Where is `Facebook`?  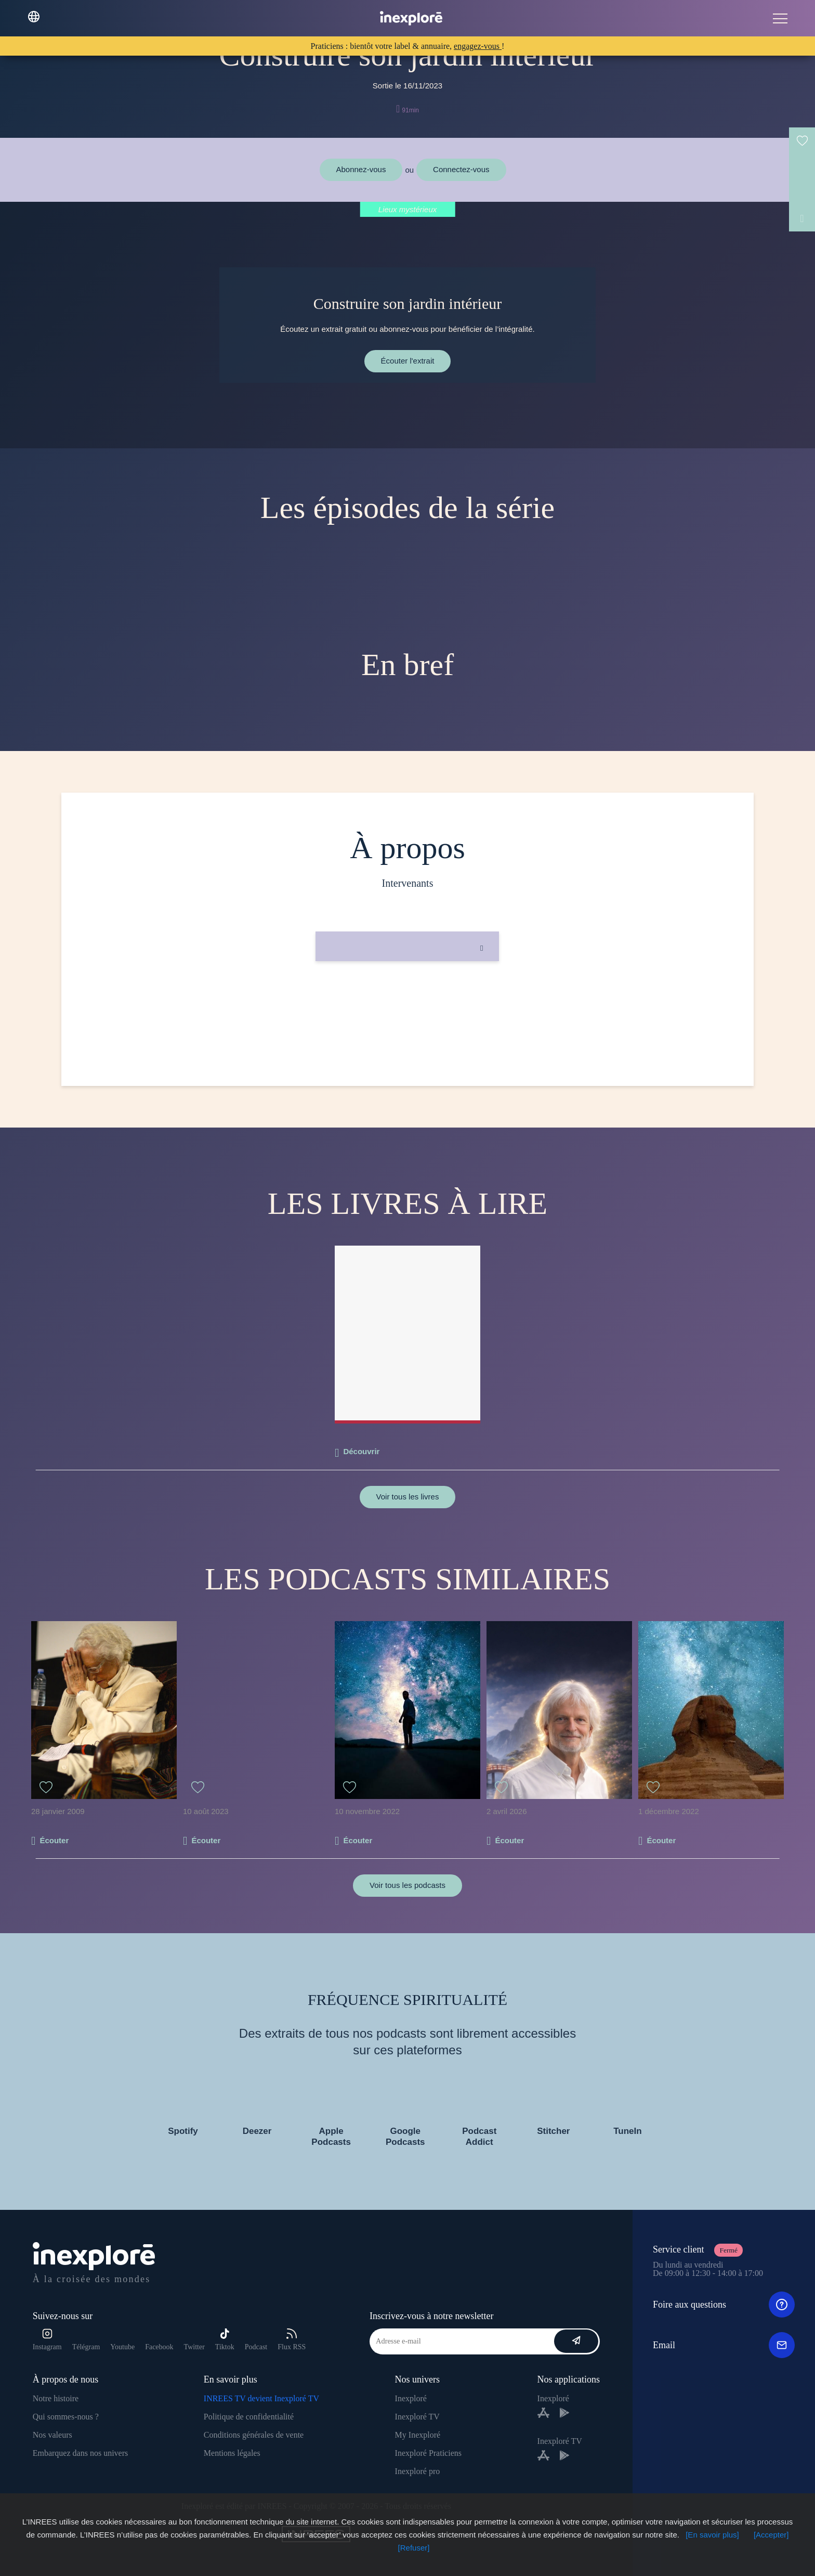 Facebook is located at coordinates (159, 2347).